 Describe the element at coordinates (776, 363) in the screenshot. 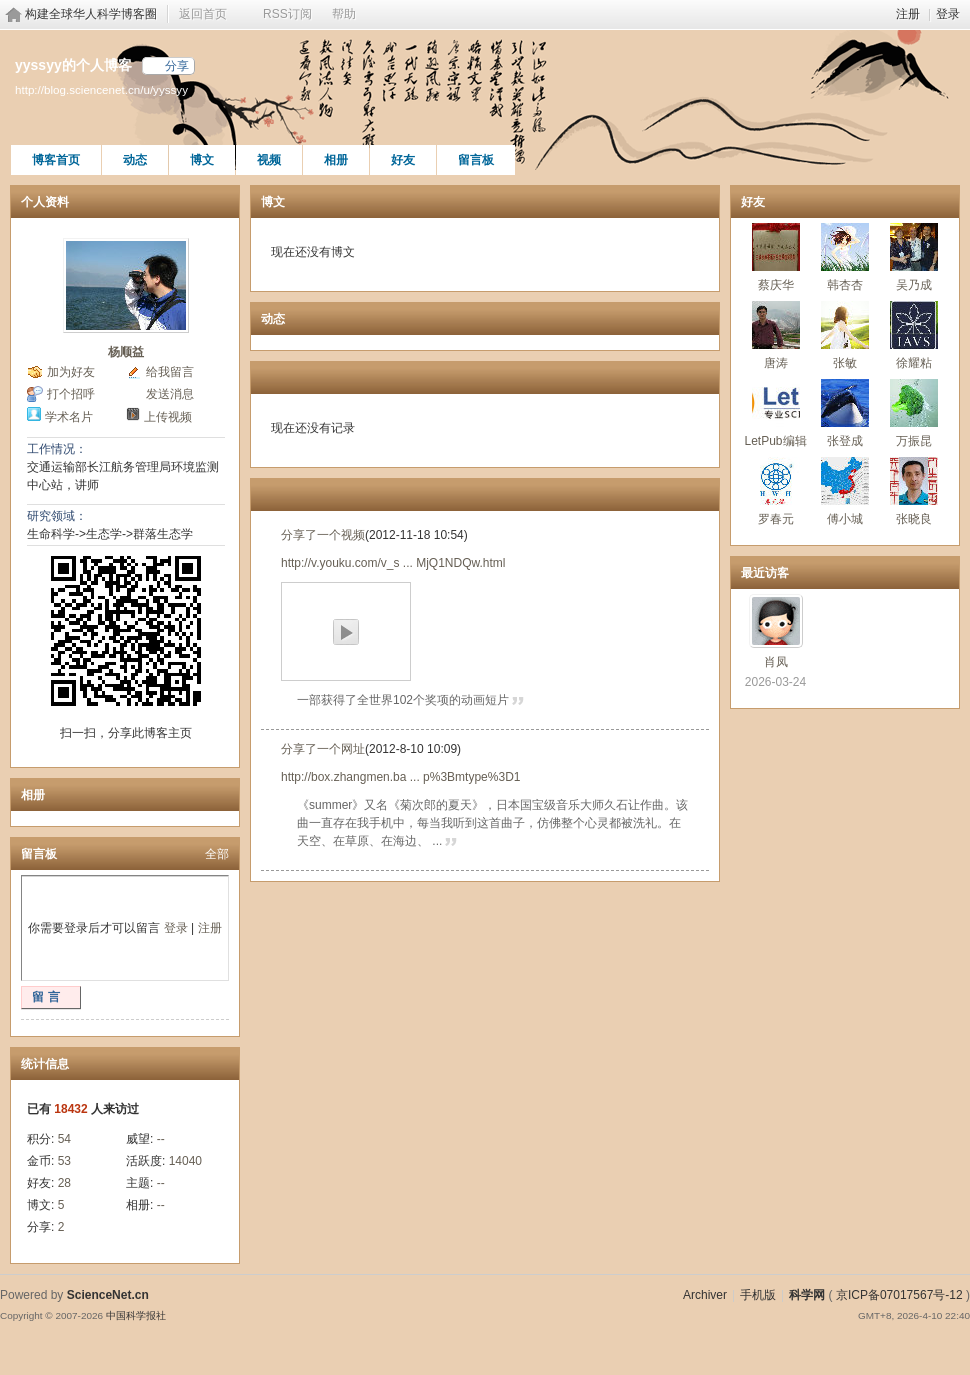

I see `唐涛` at that location.